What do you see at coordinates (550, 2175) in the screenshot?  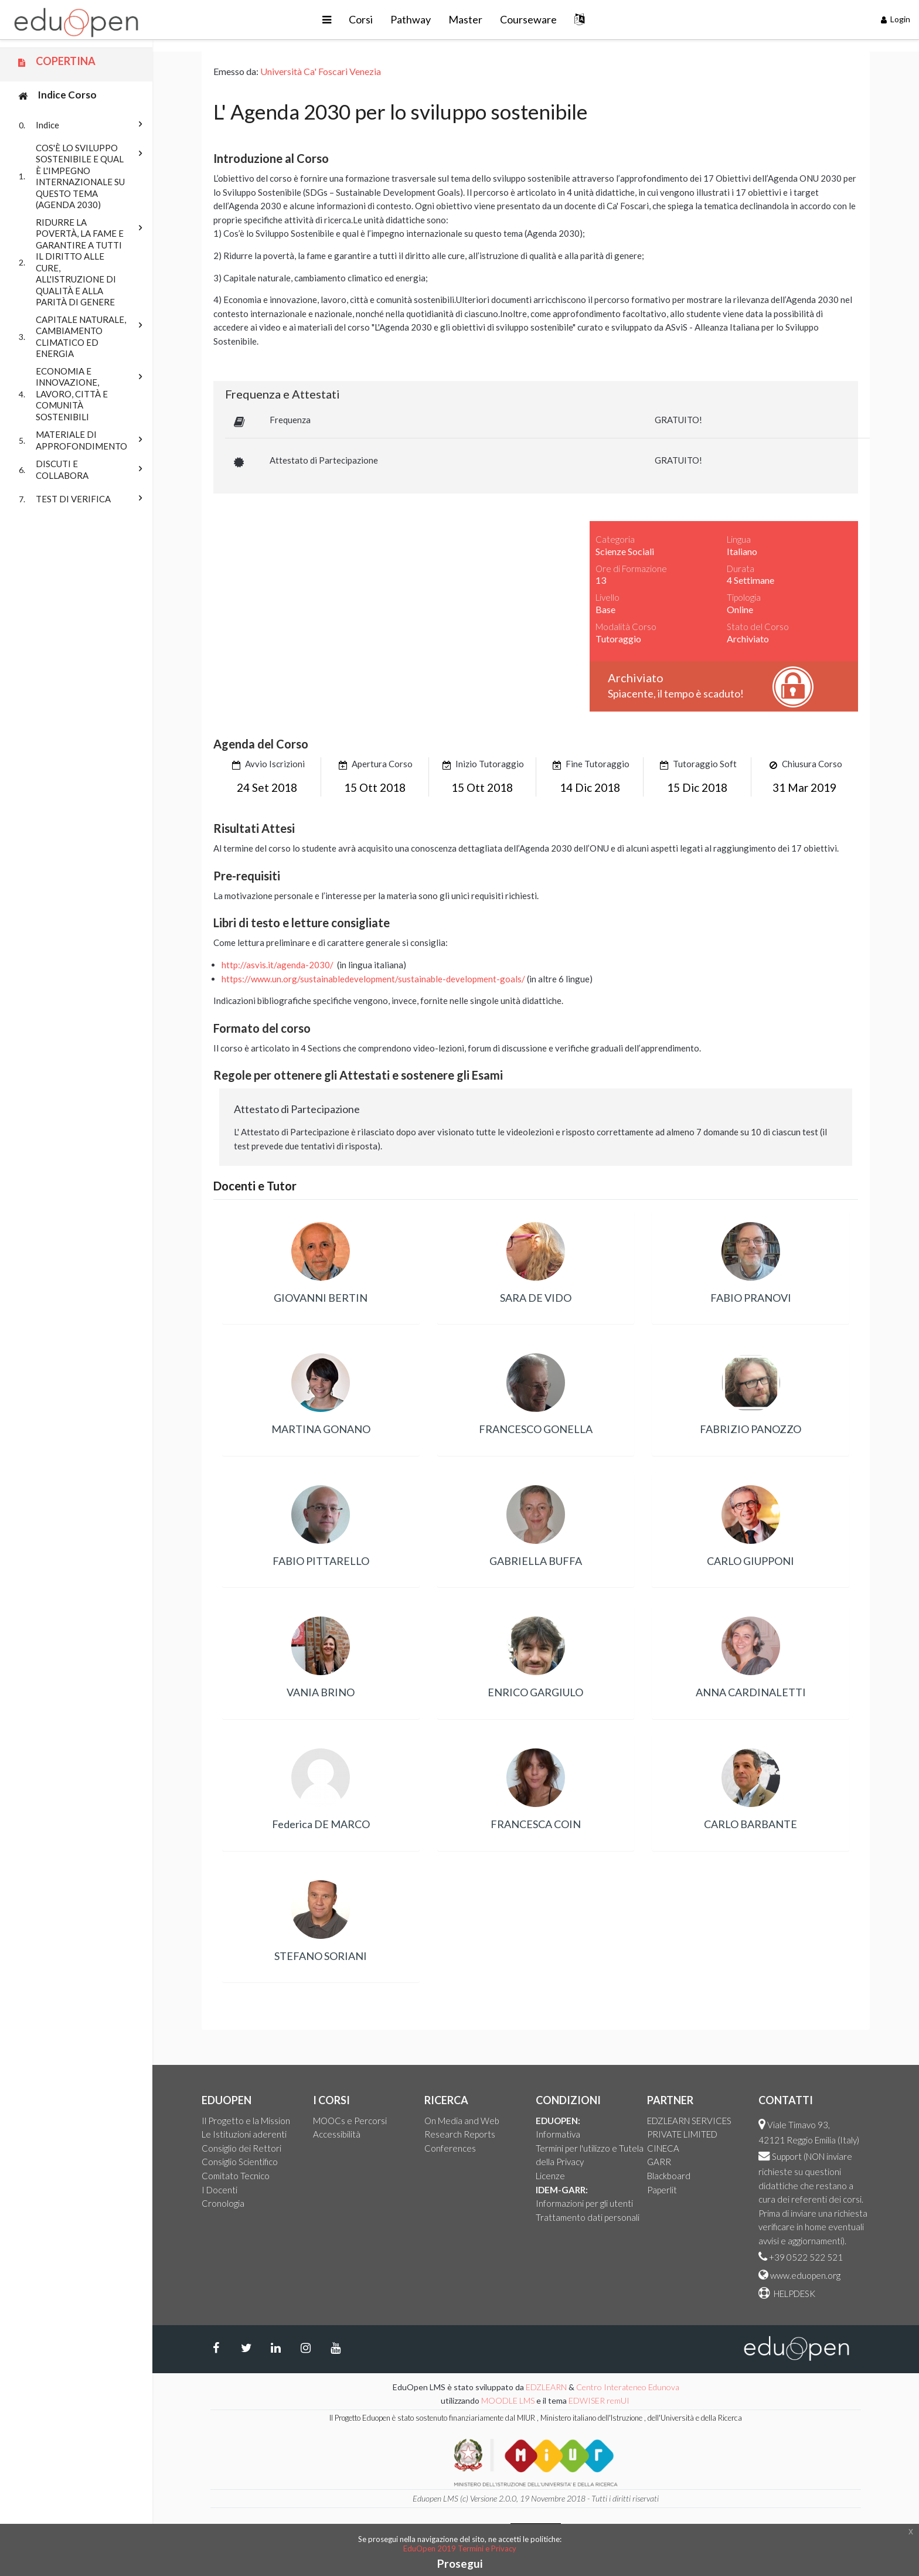 I see `Licenze` at bounding box center [550, 2175].